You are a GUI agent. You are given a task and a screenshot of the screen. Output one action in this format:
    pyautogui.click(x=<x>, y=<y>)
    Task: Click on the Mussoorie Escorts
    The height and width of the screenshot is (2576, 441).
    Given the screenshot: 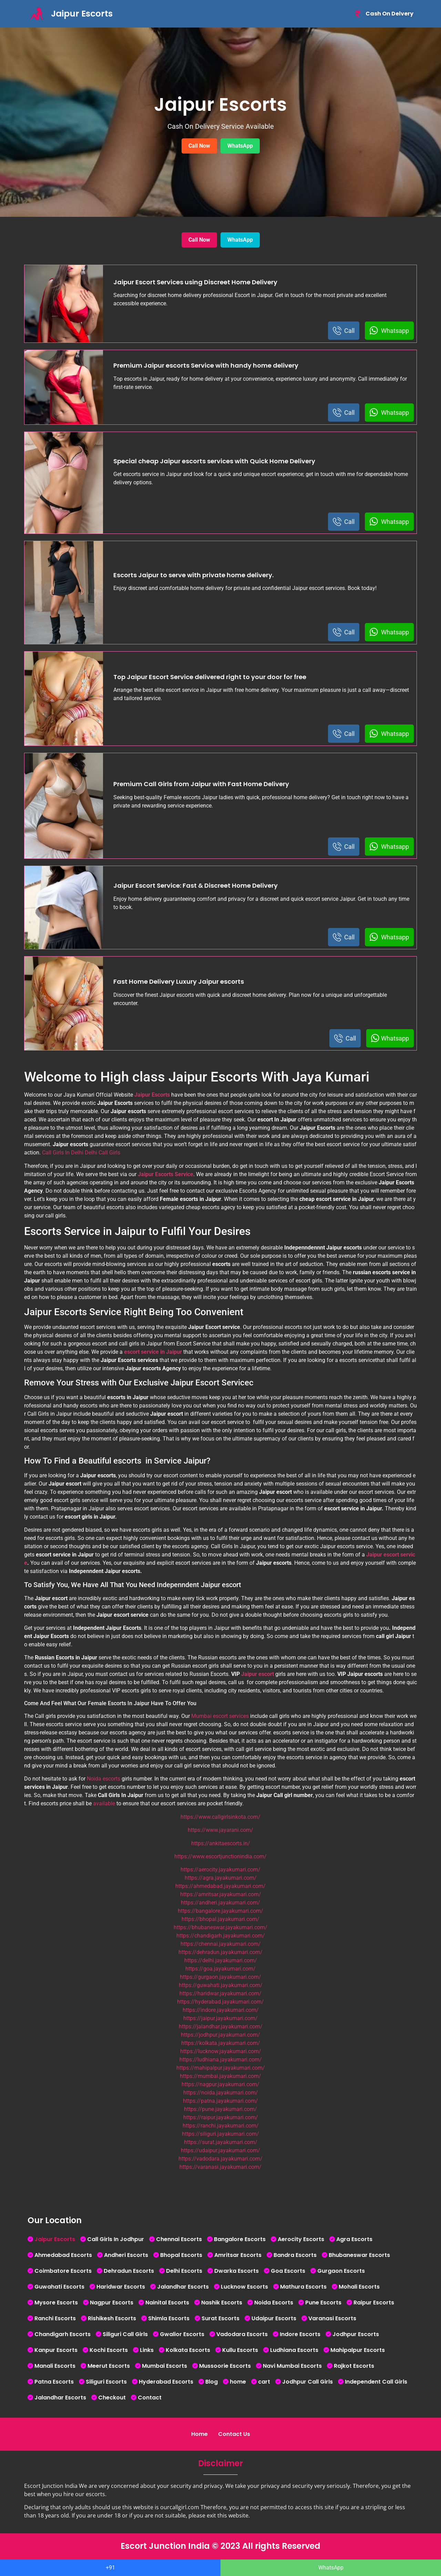 What is the action you would take?
    pyautogui.click(x=225, y=2366)
    